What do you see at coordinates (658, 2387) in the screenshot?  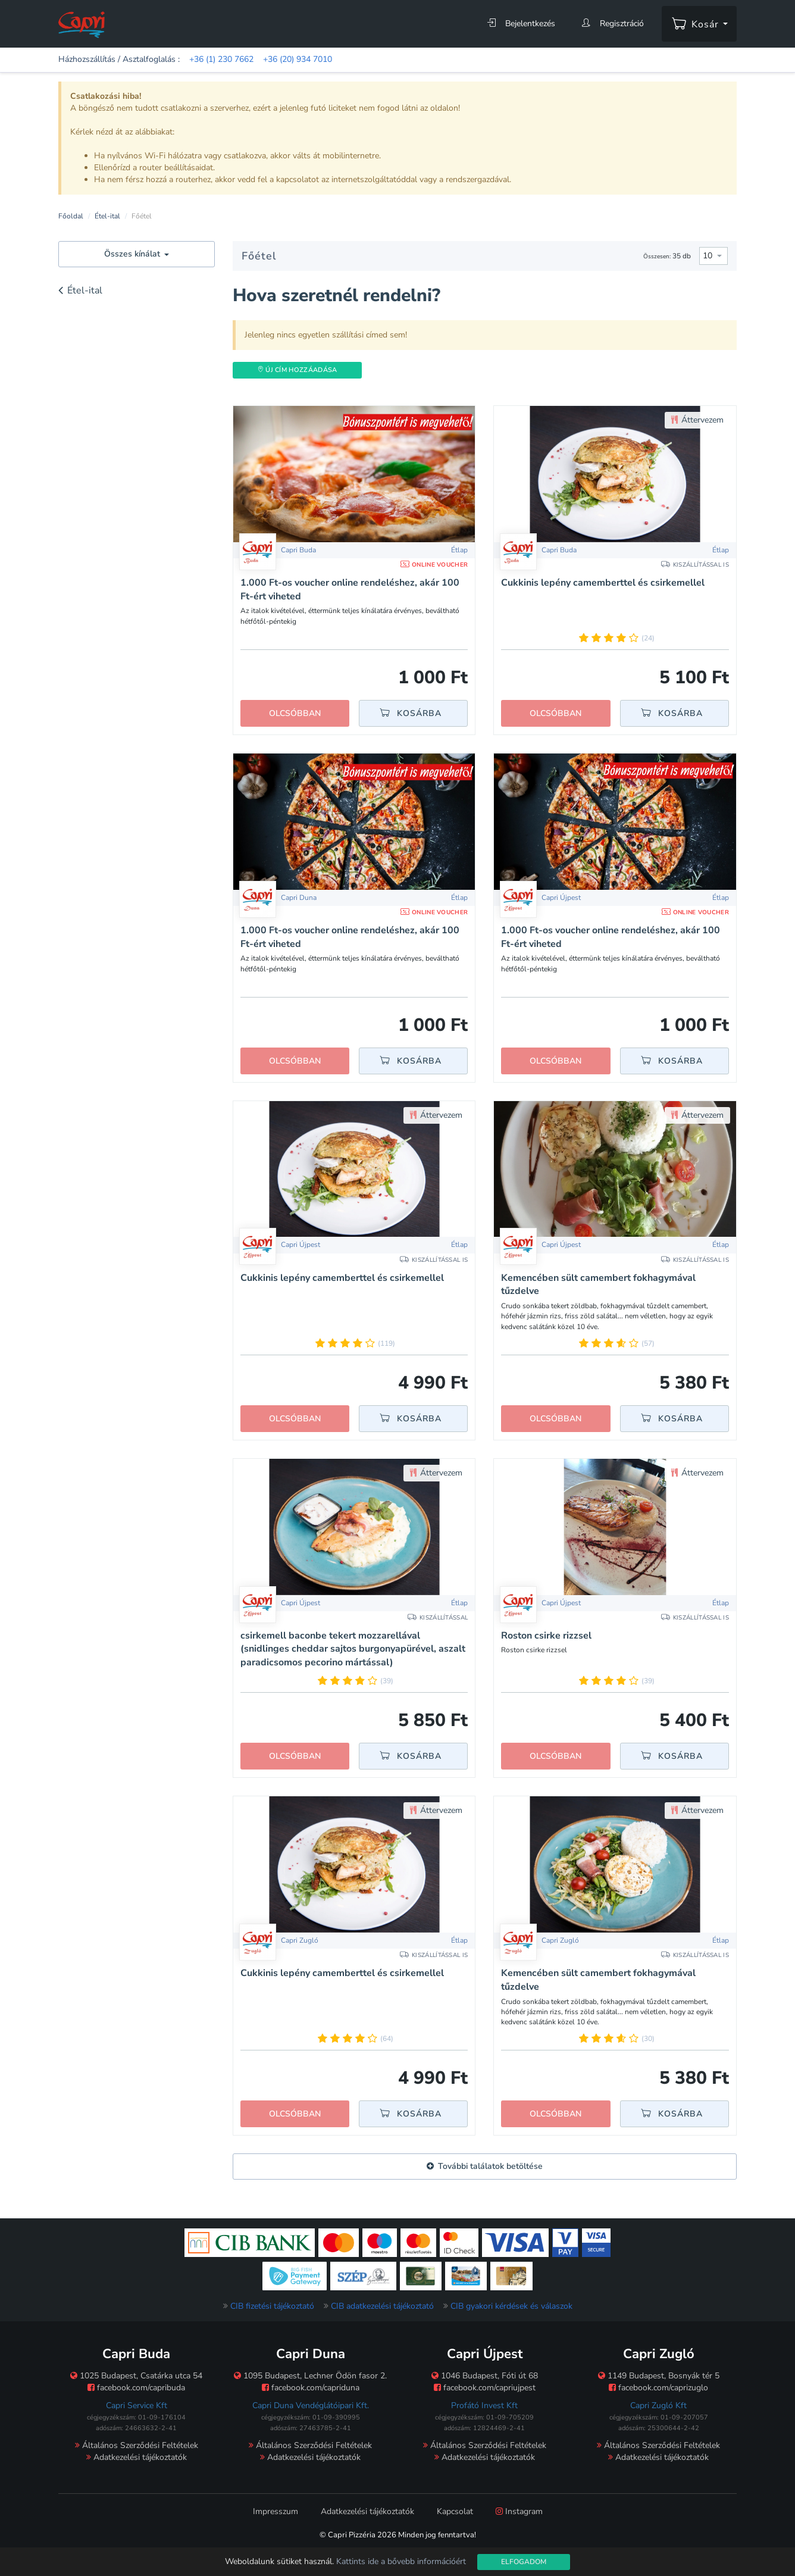 I see `facebook.com/caprizuglo` at bounding box center [658, 2387].